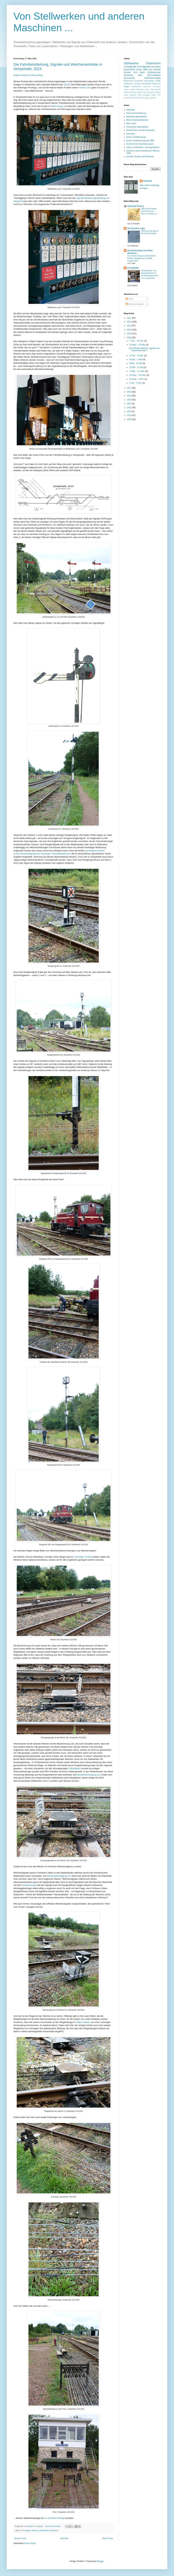  What do you see at coordinates (158, 81) in the screenshot?
I see `Unfälle` at bounding box center [158, 81].